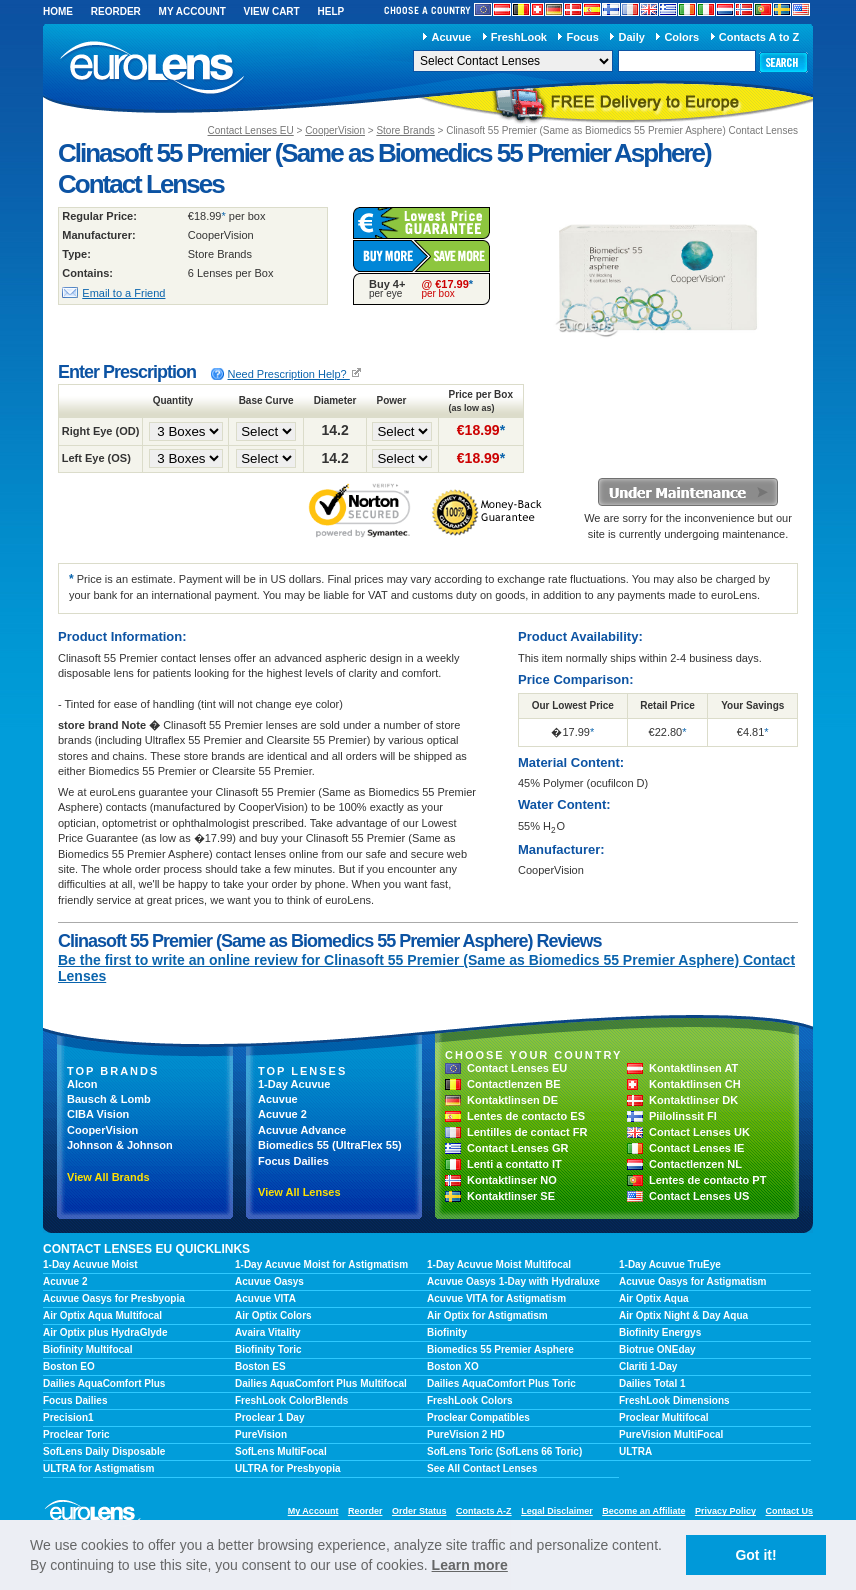 The height and width of the screenshot is (1590, 856). Describe the element at coordinates (109, 1099) in the screenshot. I see `Bausch & Lomb` at that location.